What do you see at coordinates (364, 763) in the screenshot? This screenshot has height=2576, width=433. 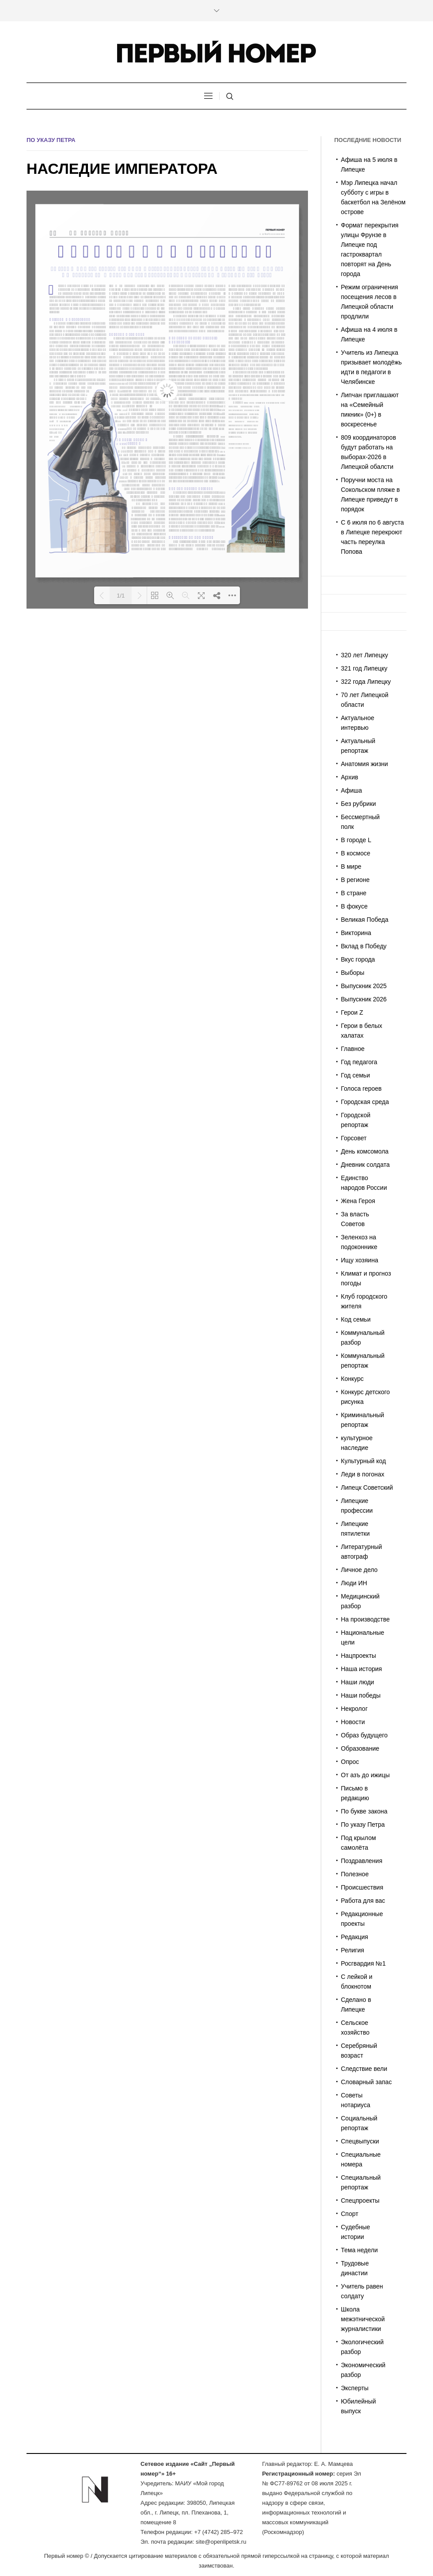 I see `Анатомия жизни` at bounding box center [364, 763].